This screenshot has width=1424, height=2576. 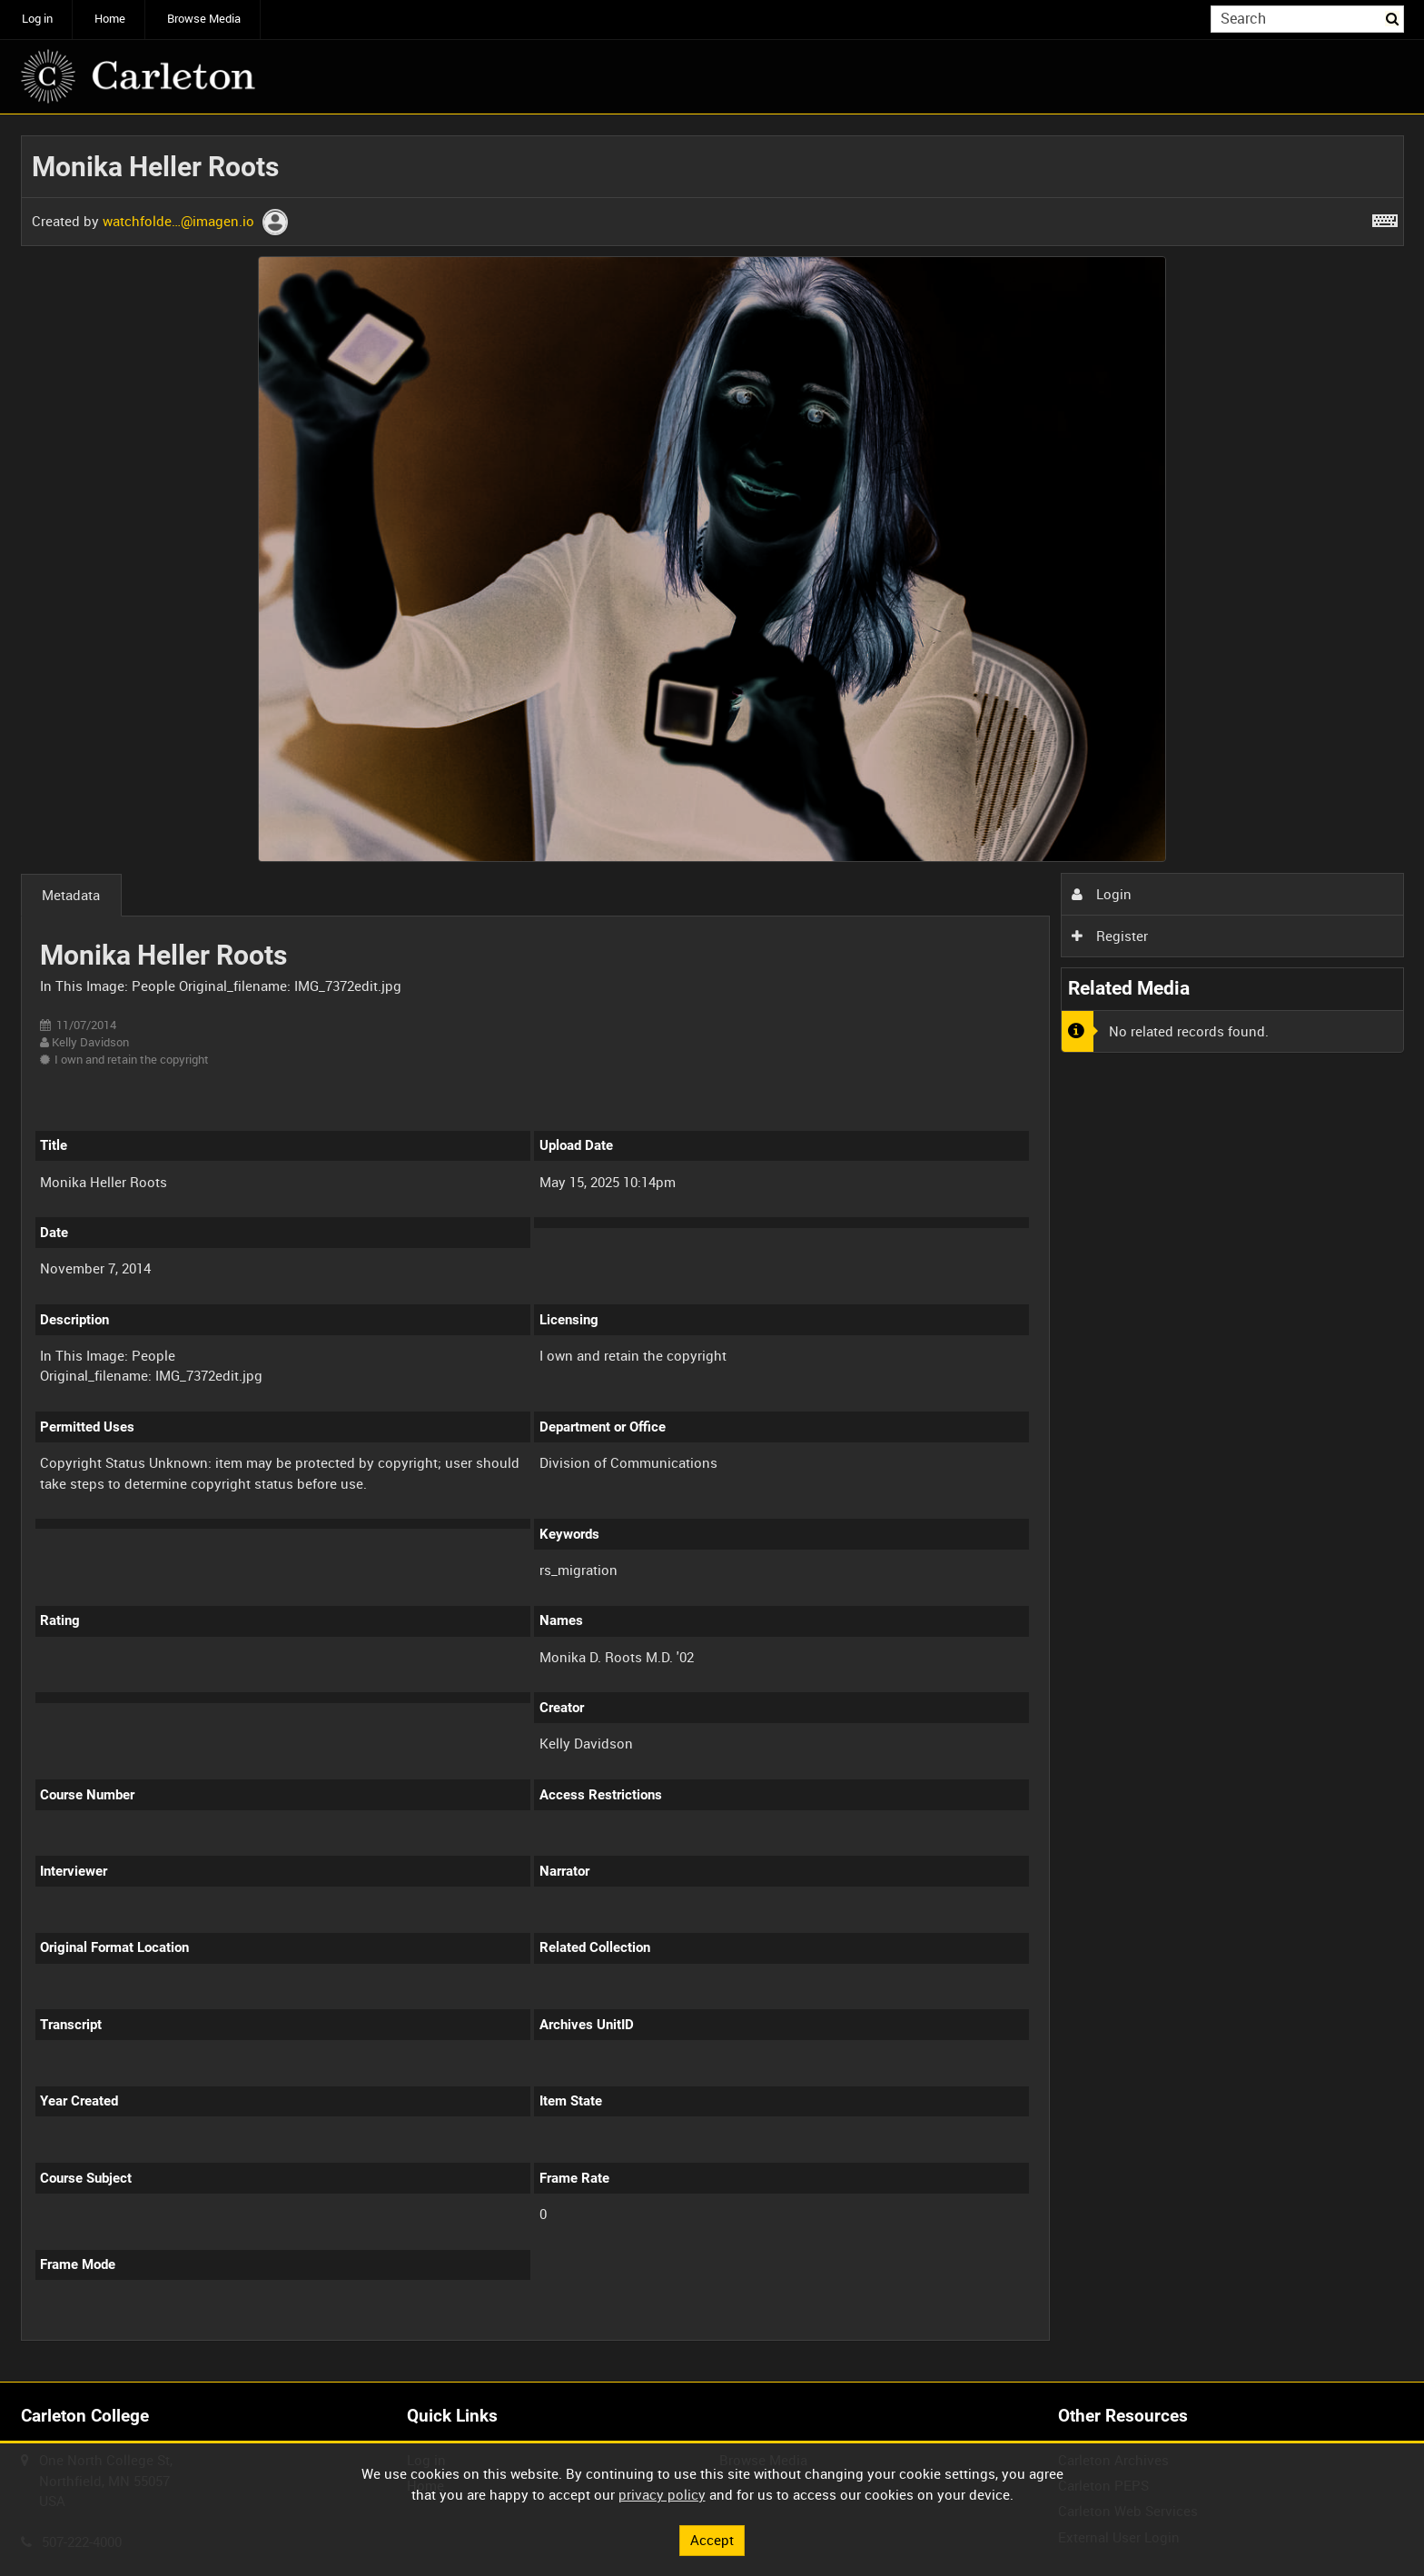 I want to click on Login, so click(x=1102, y=894).